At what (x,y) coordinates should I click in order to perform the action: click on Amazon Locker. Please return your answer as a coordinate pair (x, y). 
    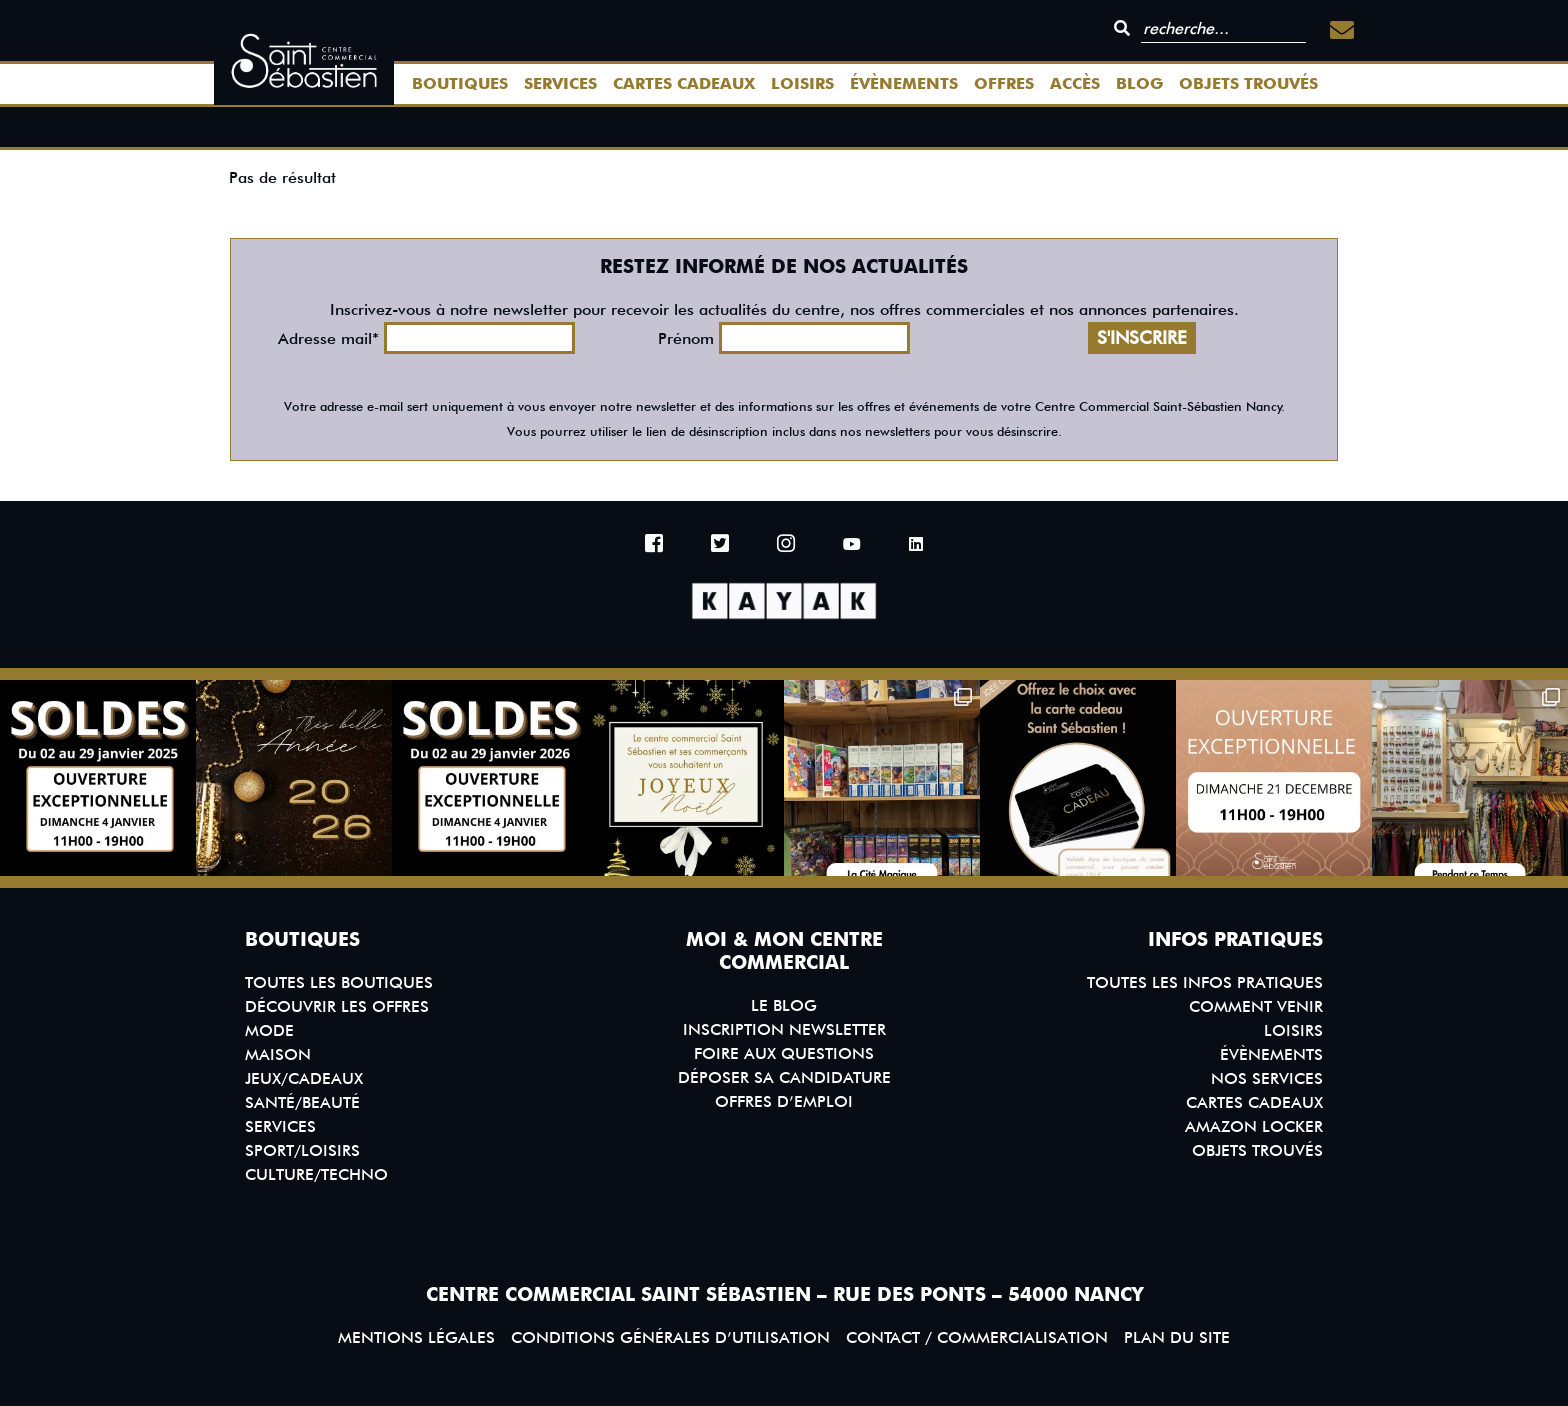
    Looking at the image, I should click on (1254, 1126).